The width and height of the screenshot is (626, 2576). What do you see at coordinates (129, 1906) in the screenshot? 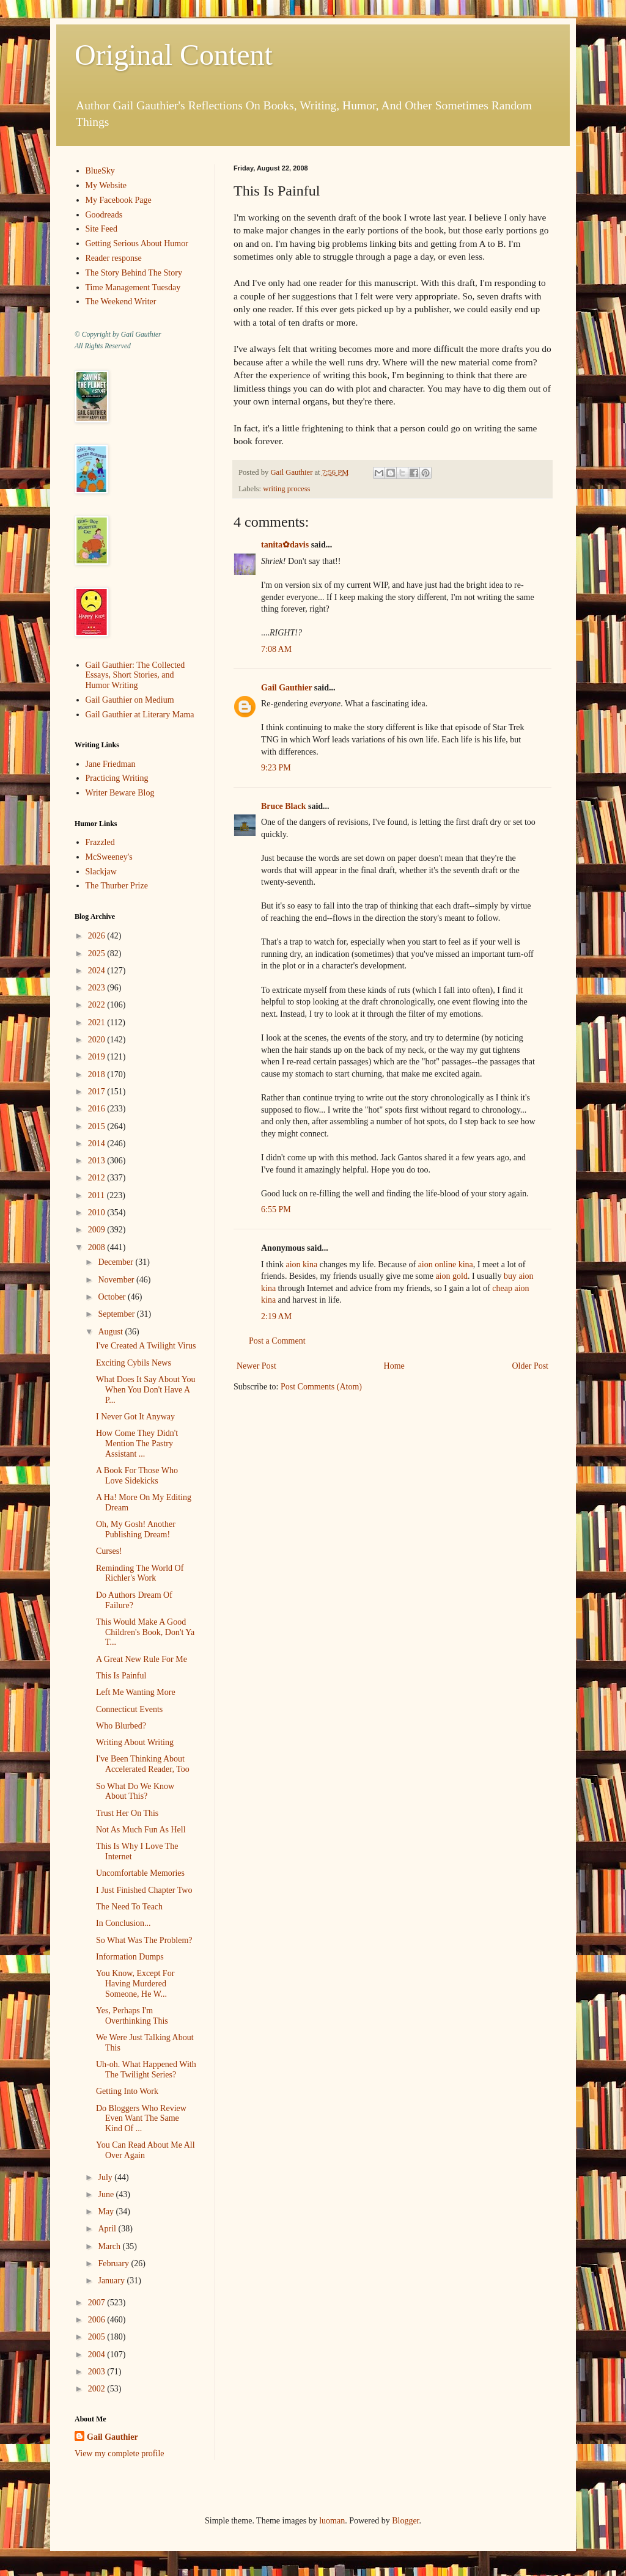
I see `The Need To Teach` at bounding box center [129, 1906].